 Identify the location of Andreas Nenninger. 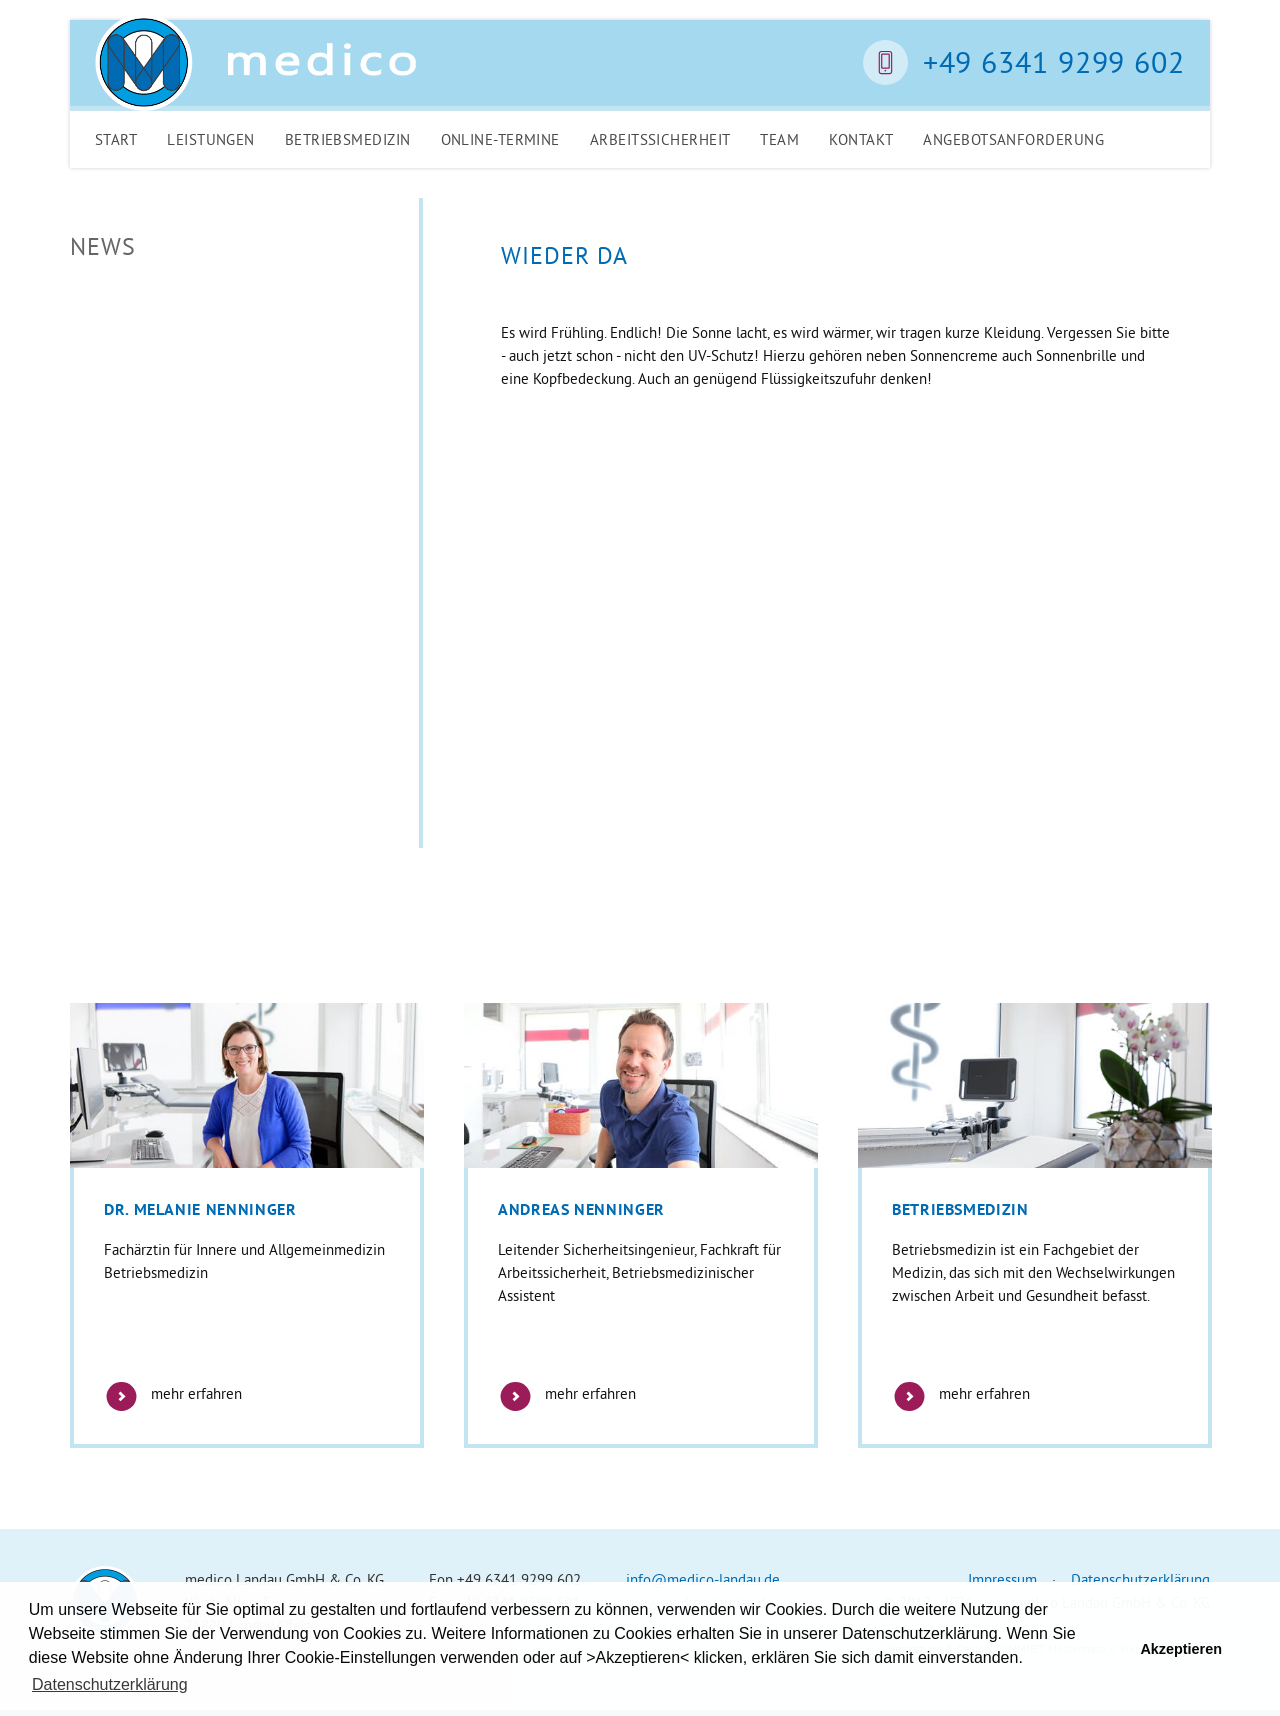
(581, 1209).